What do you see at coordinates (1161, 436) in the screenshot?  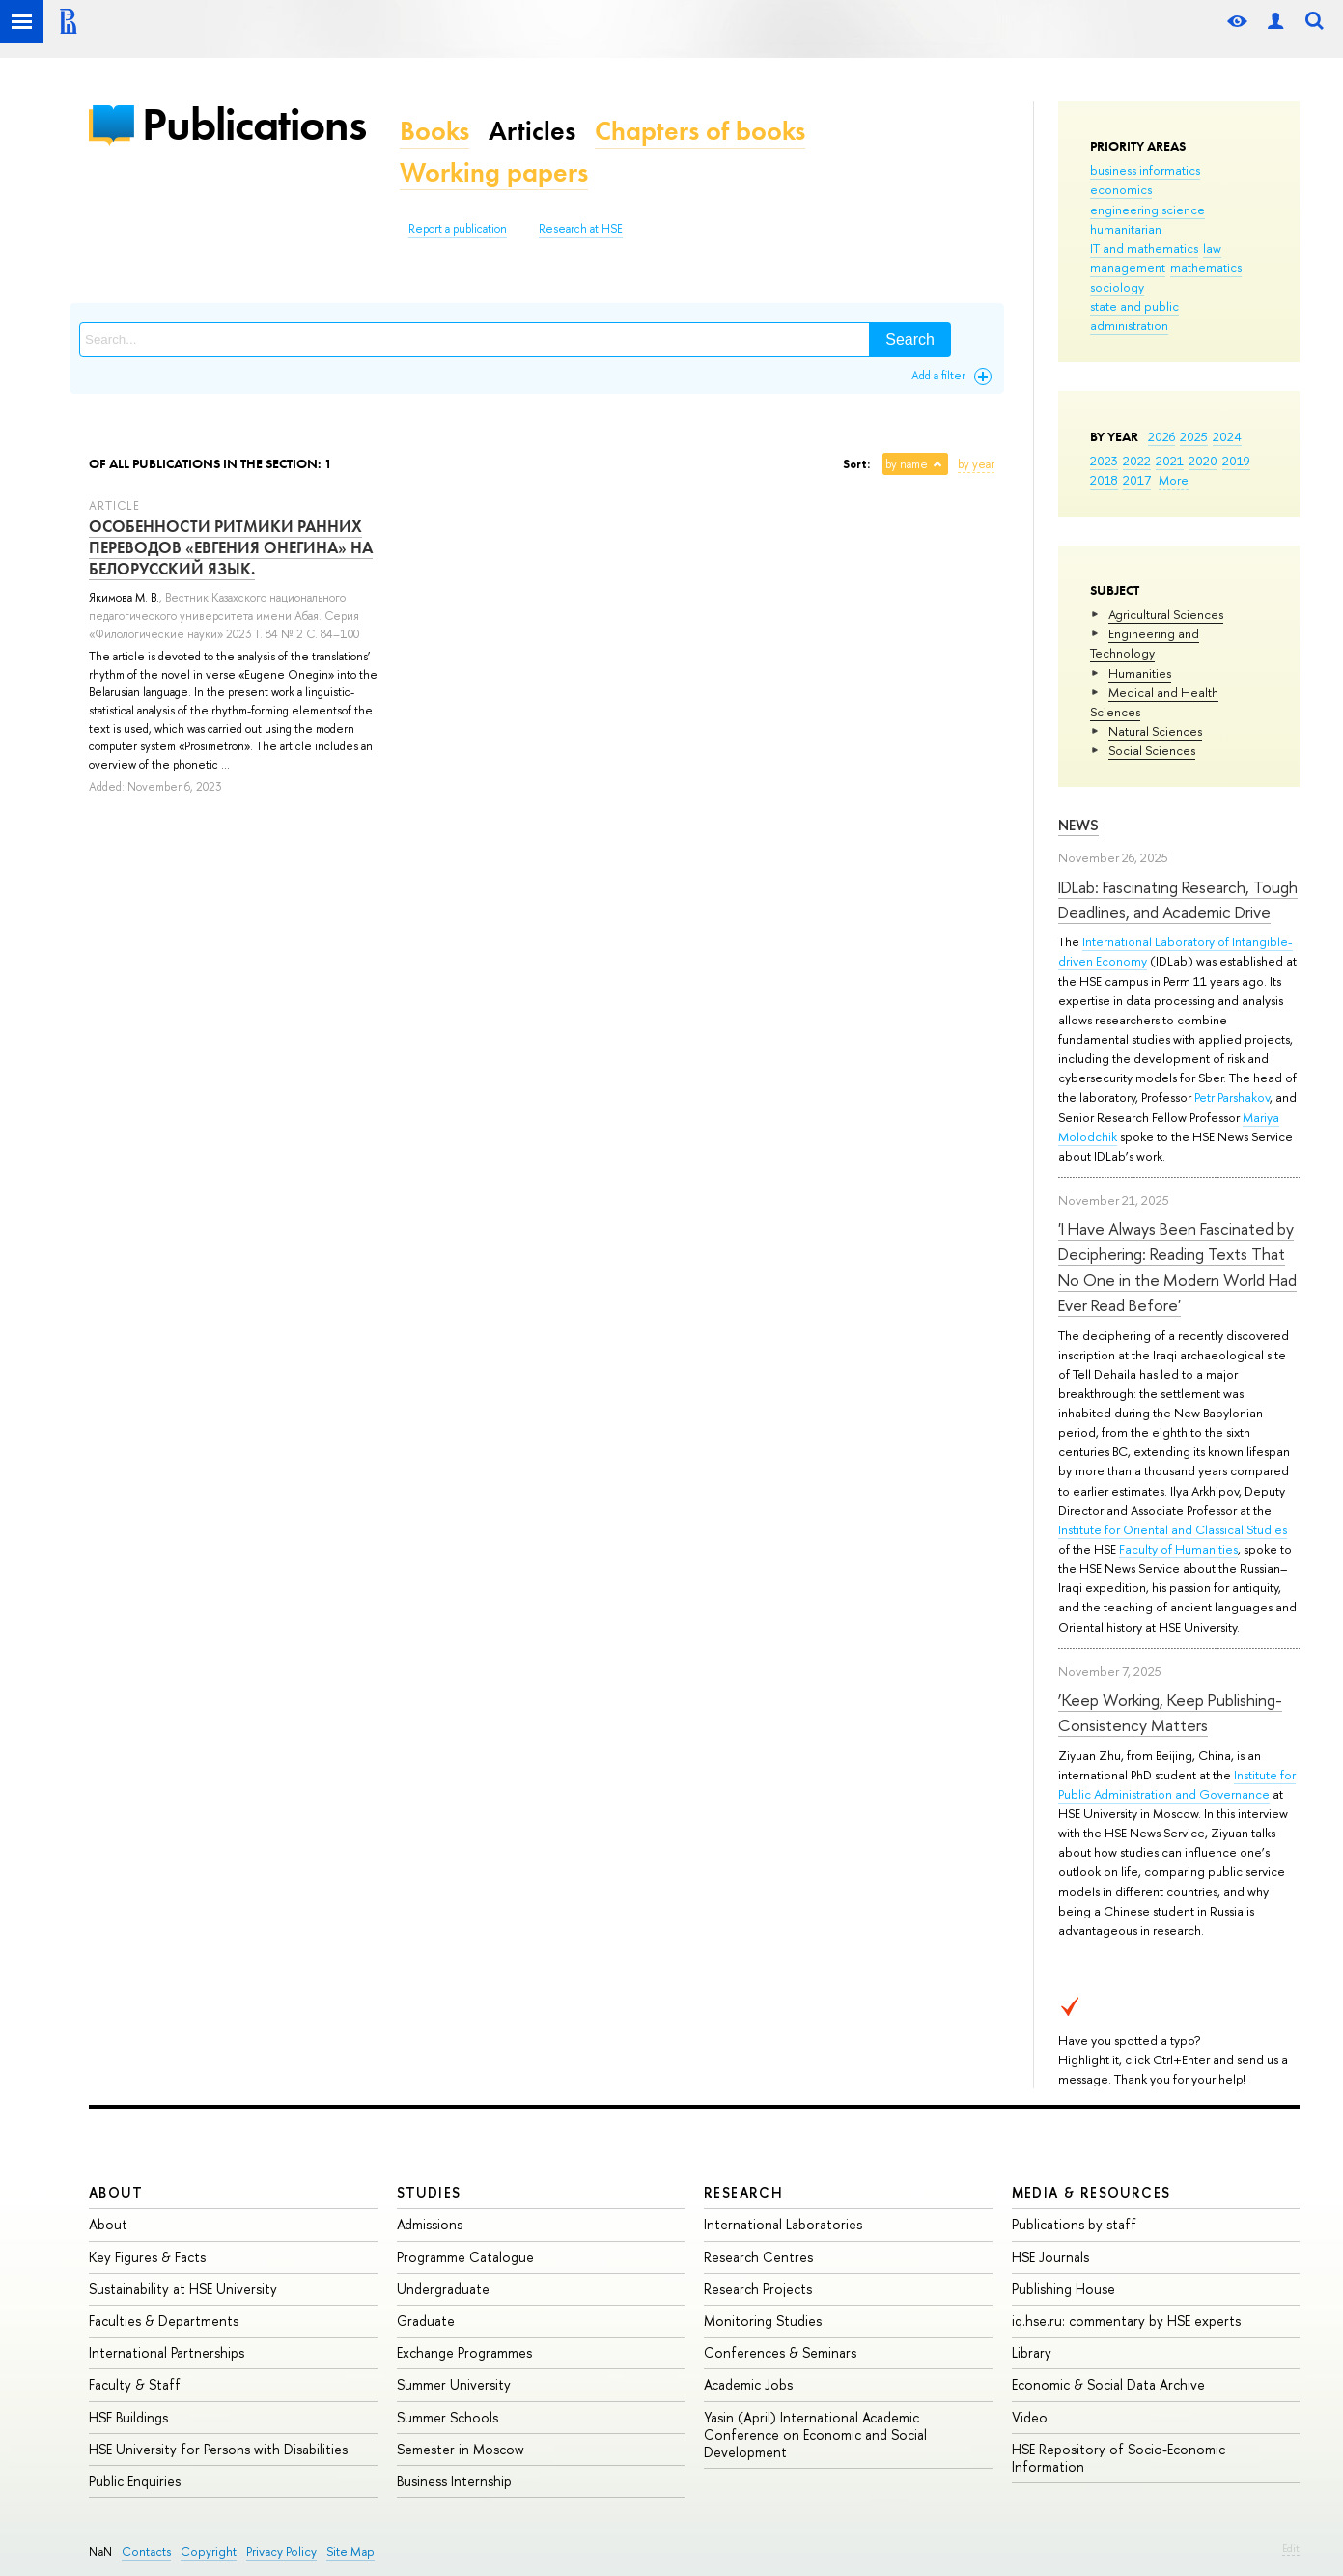 I see `2026` at bounding box center [1161, 436].